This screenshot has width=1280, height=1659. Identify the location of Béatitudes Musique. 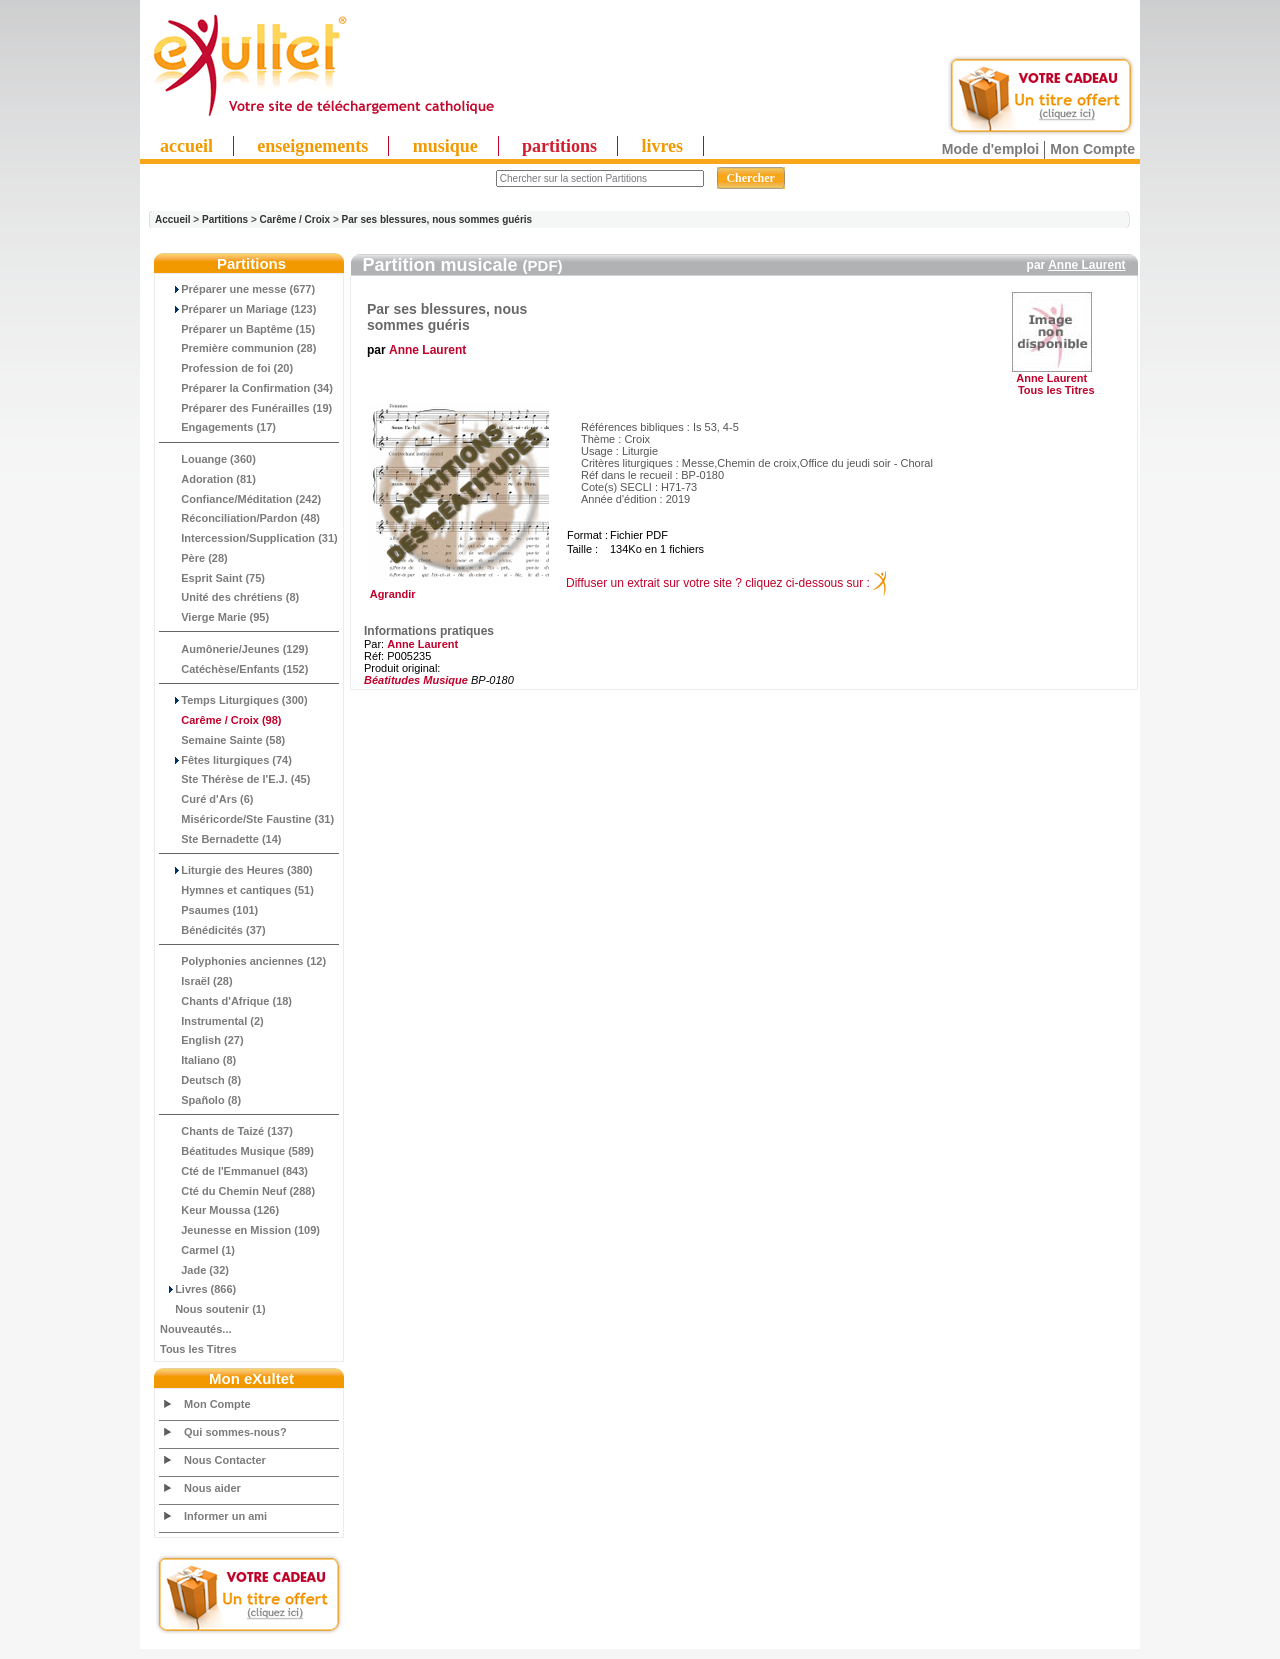
(416, 680).